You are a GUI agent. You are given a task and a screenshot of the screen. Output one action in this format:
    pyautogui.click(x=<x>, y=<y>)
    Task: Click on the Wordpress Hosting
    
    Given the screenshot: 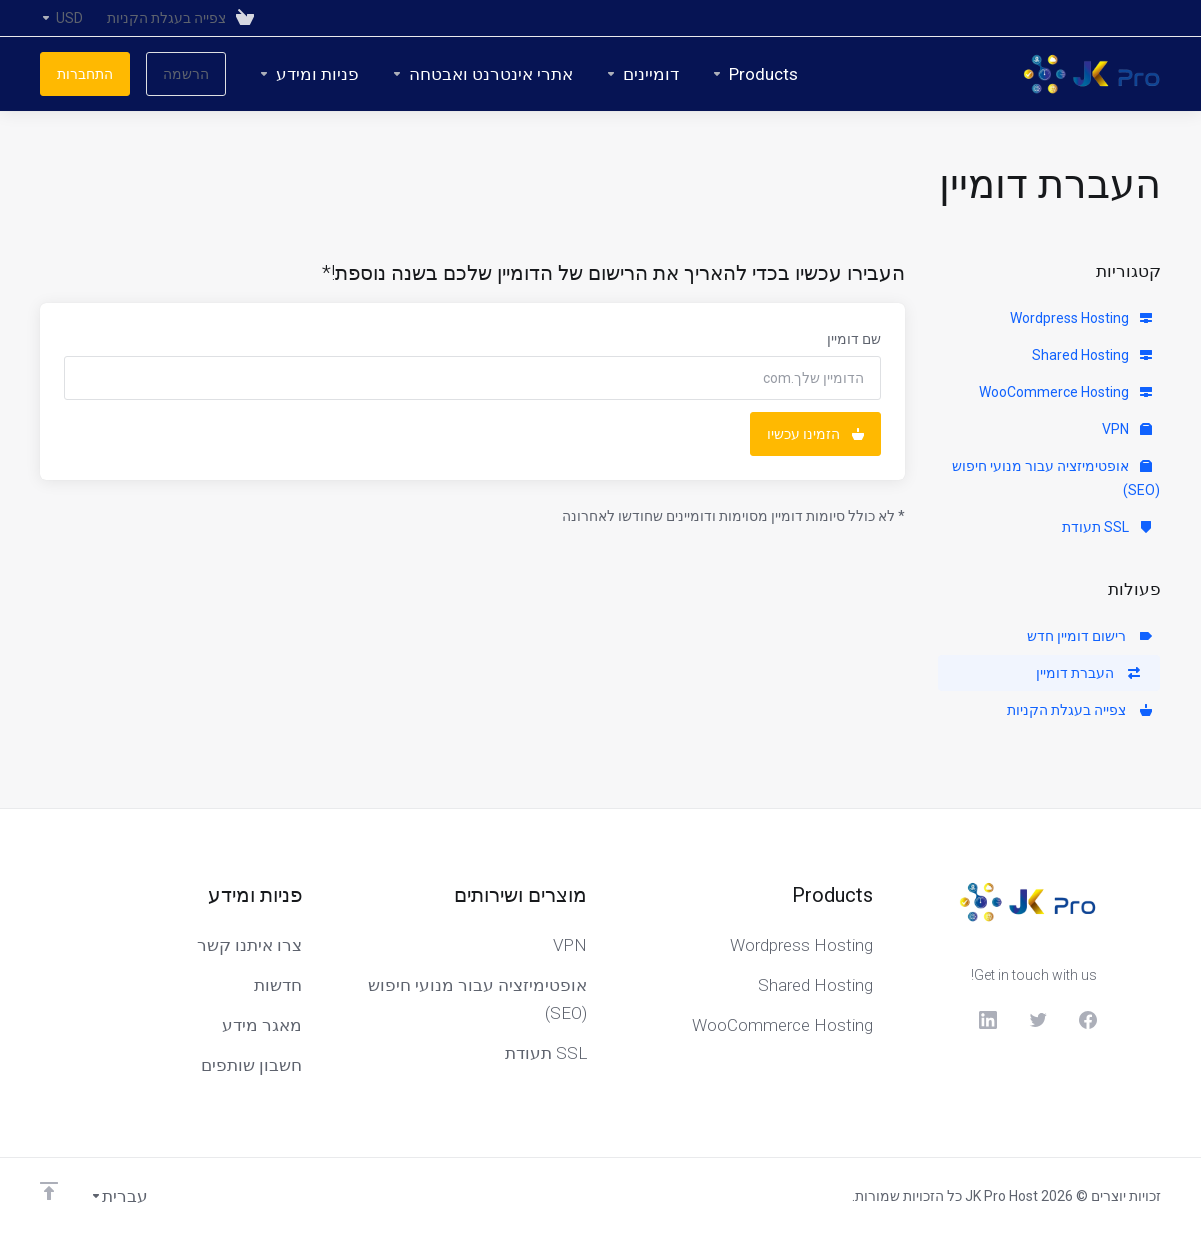 What is the action you would take?
    pyautogui.click(x=1081, y=318)
    